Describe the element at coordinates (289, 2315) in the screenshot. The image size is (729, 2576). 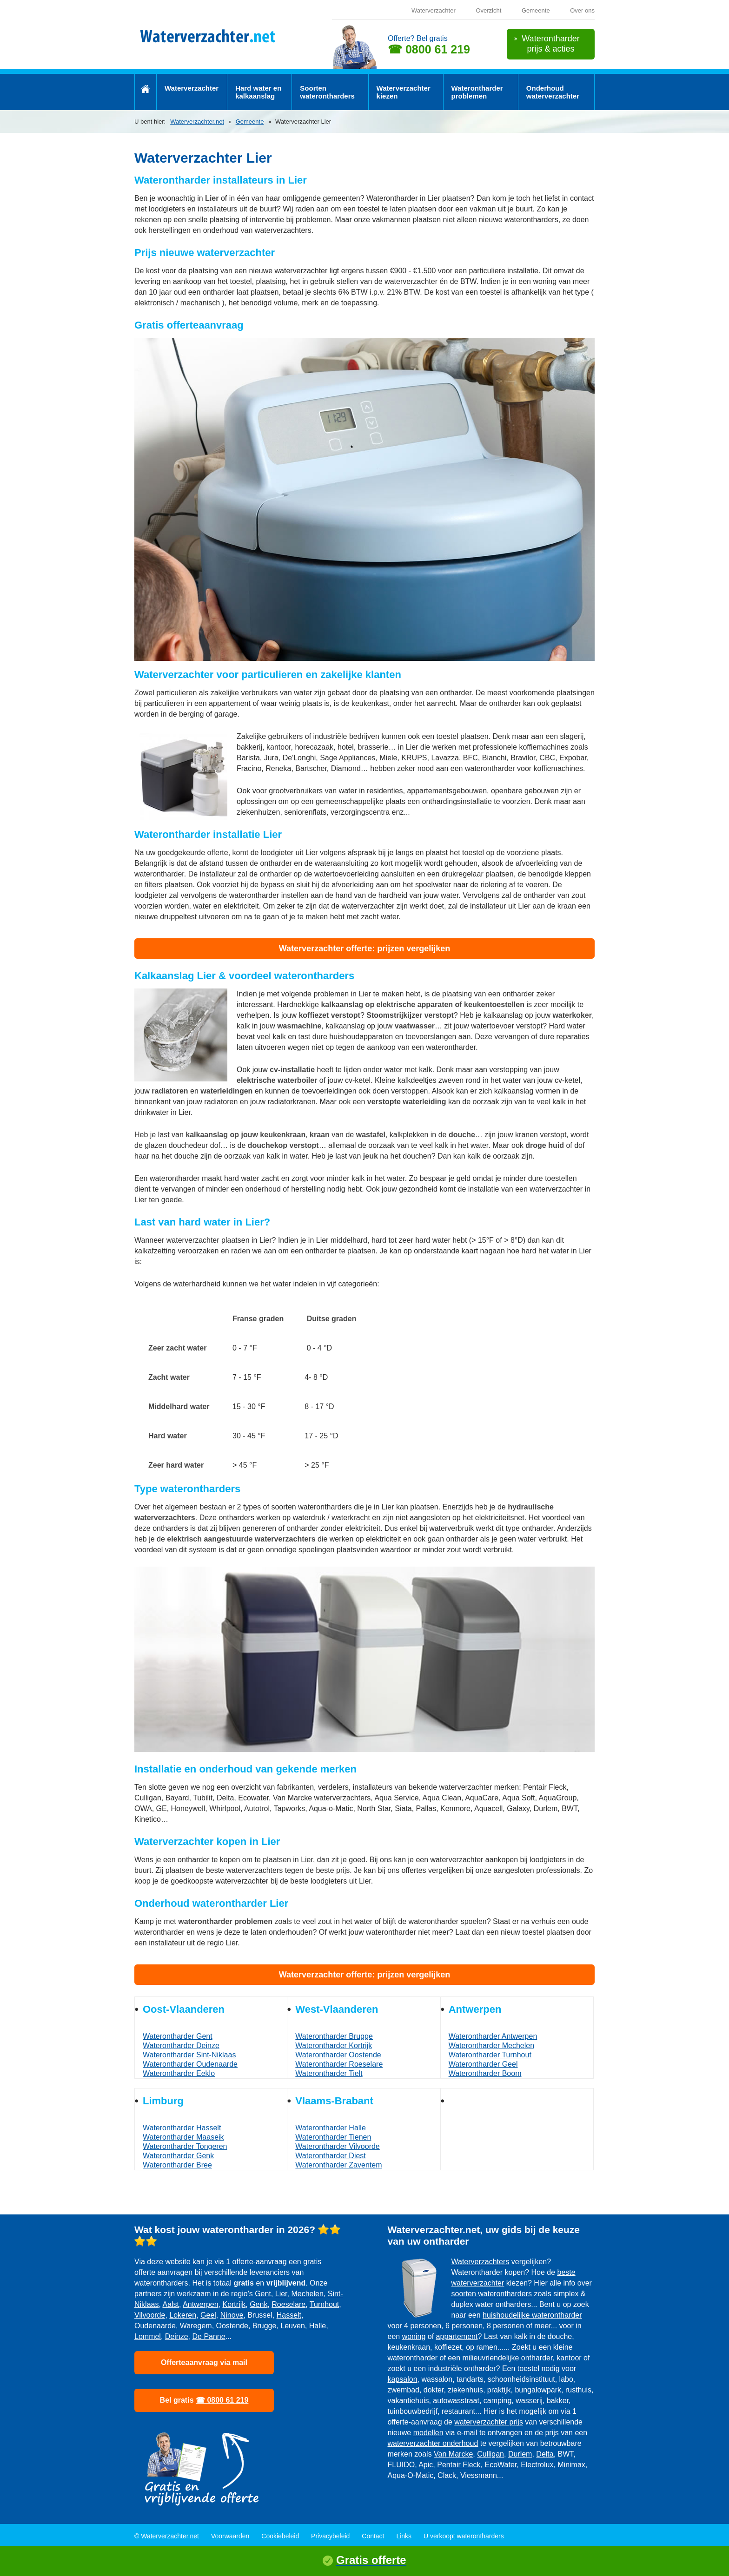
I see `Hasselt` at that location.